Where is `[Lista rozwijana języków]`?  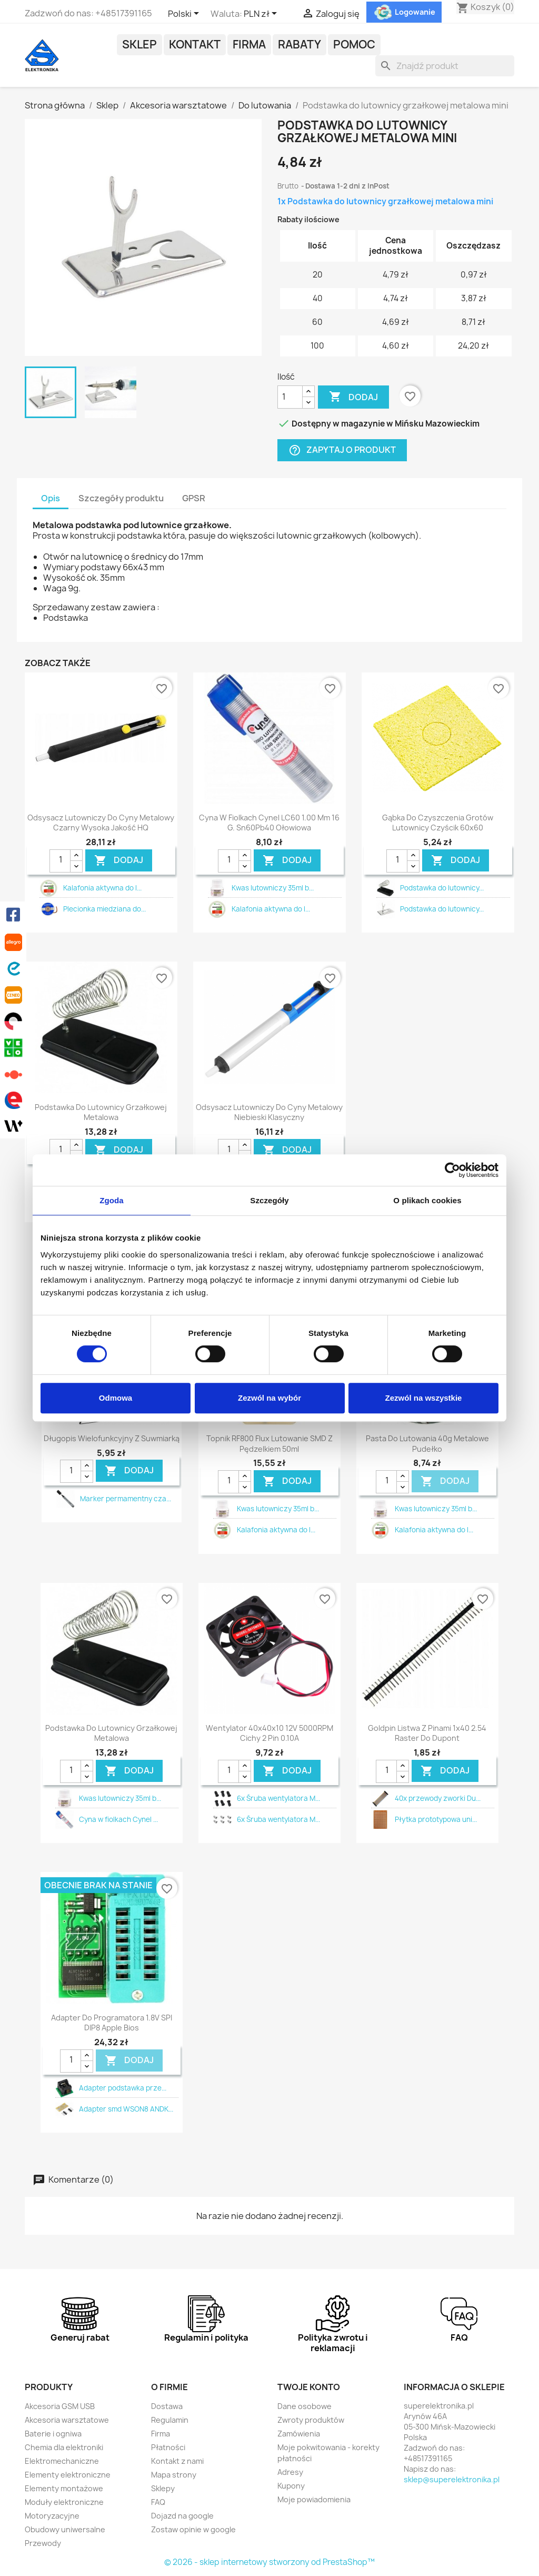
[Lista rozwijana języków] is located at coordinates (185, 14).